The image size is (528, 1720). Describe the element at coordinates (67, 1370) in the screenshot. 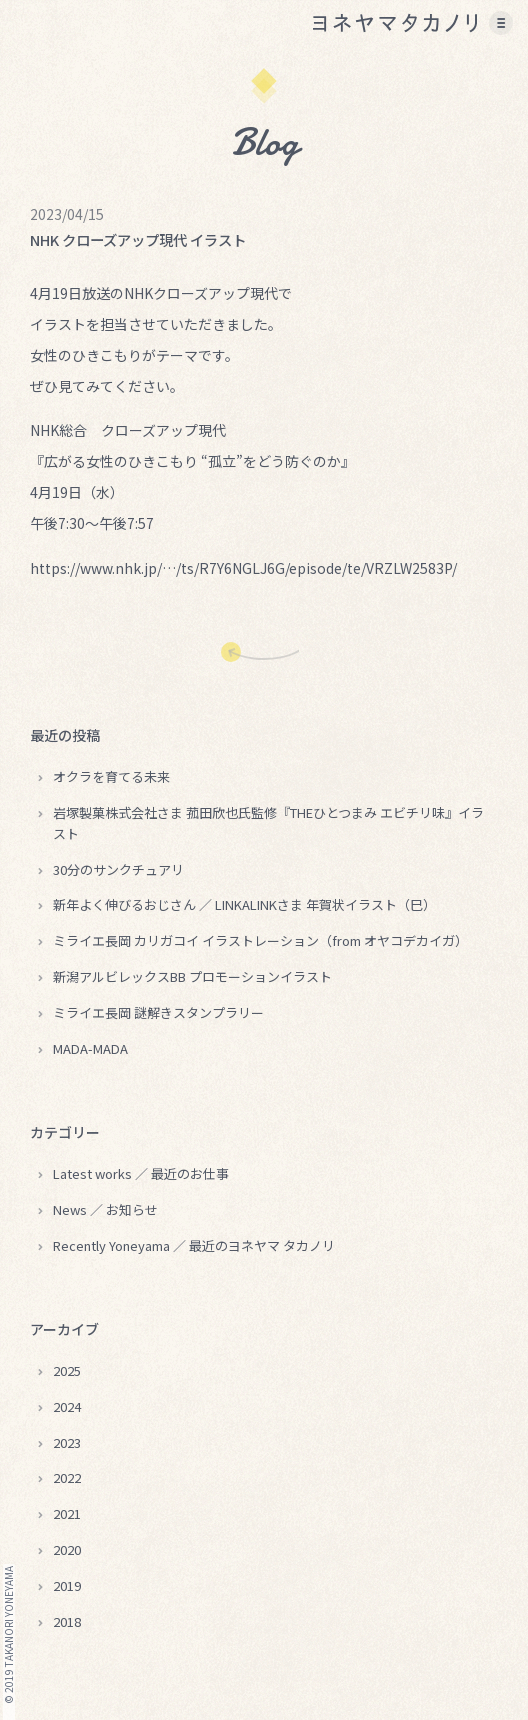

I see `2025` at that location.